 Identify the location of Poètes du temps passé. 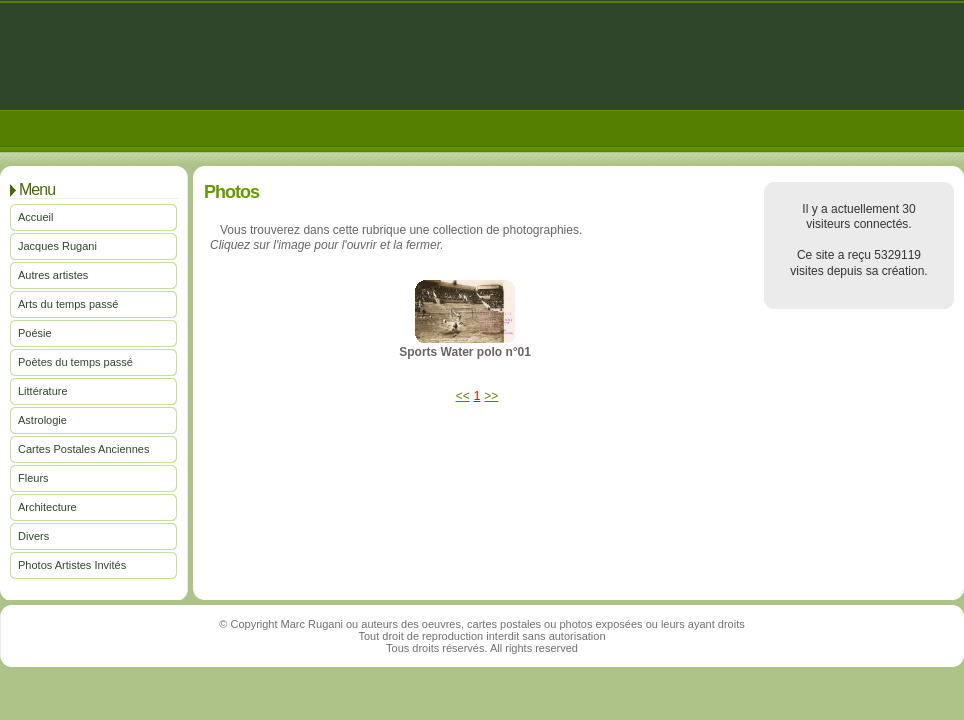
(75, 362).